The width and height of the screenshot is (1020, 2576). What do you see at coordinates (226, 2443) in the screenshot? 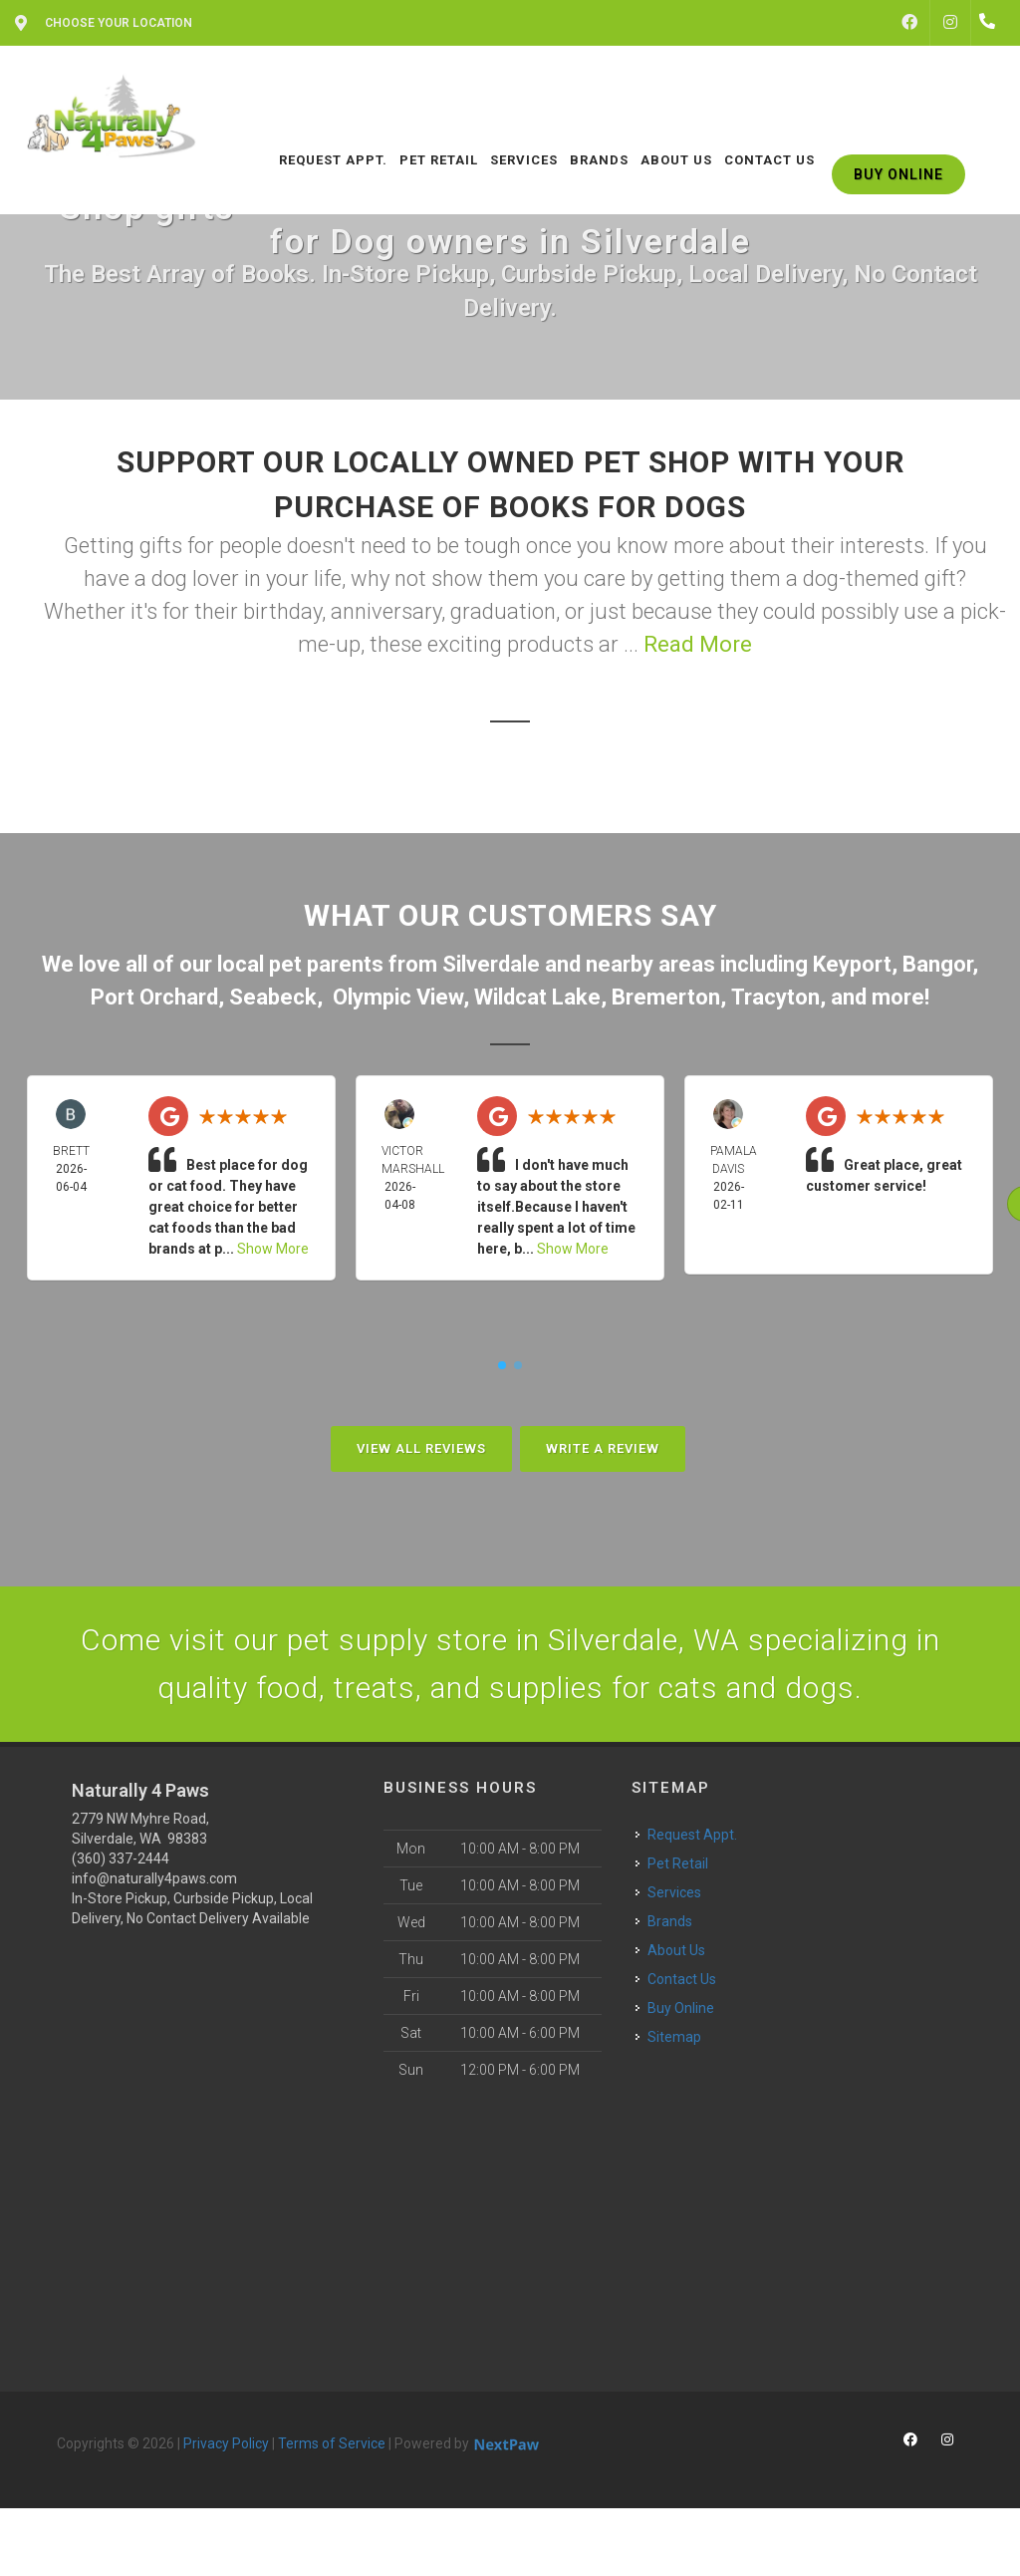
I see `Privacy Policy` at bounding box center [226, 2443].